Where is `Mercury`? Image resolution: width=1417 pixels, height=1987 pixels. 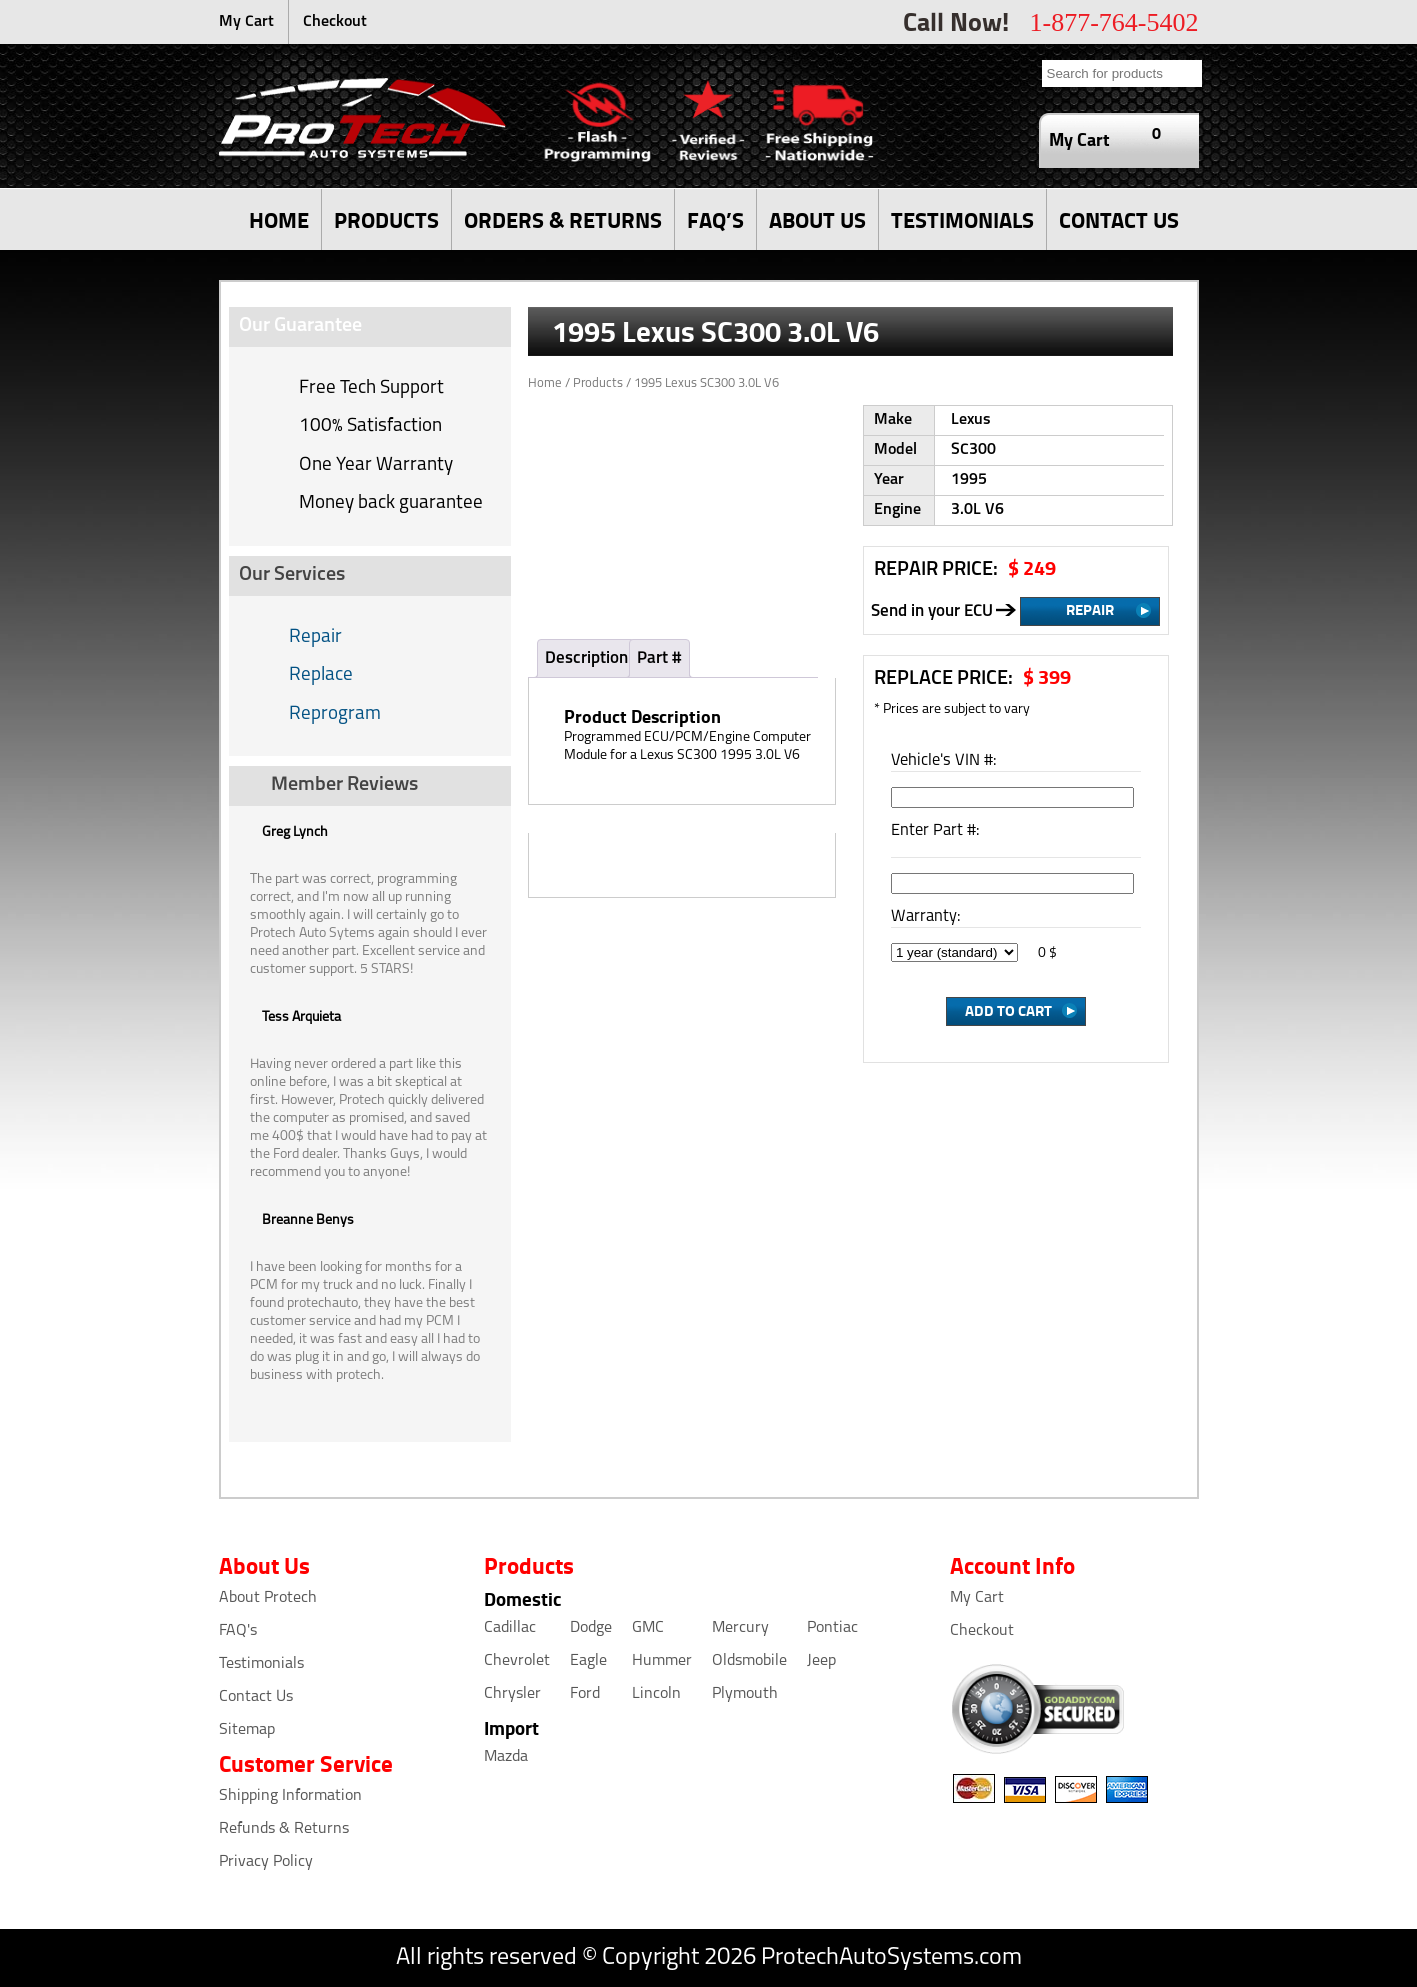
Mercury is located at coordinates (740, 1628).